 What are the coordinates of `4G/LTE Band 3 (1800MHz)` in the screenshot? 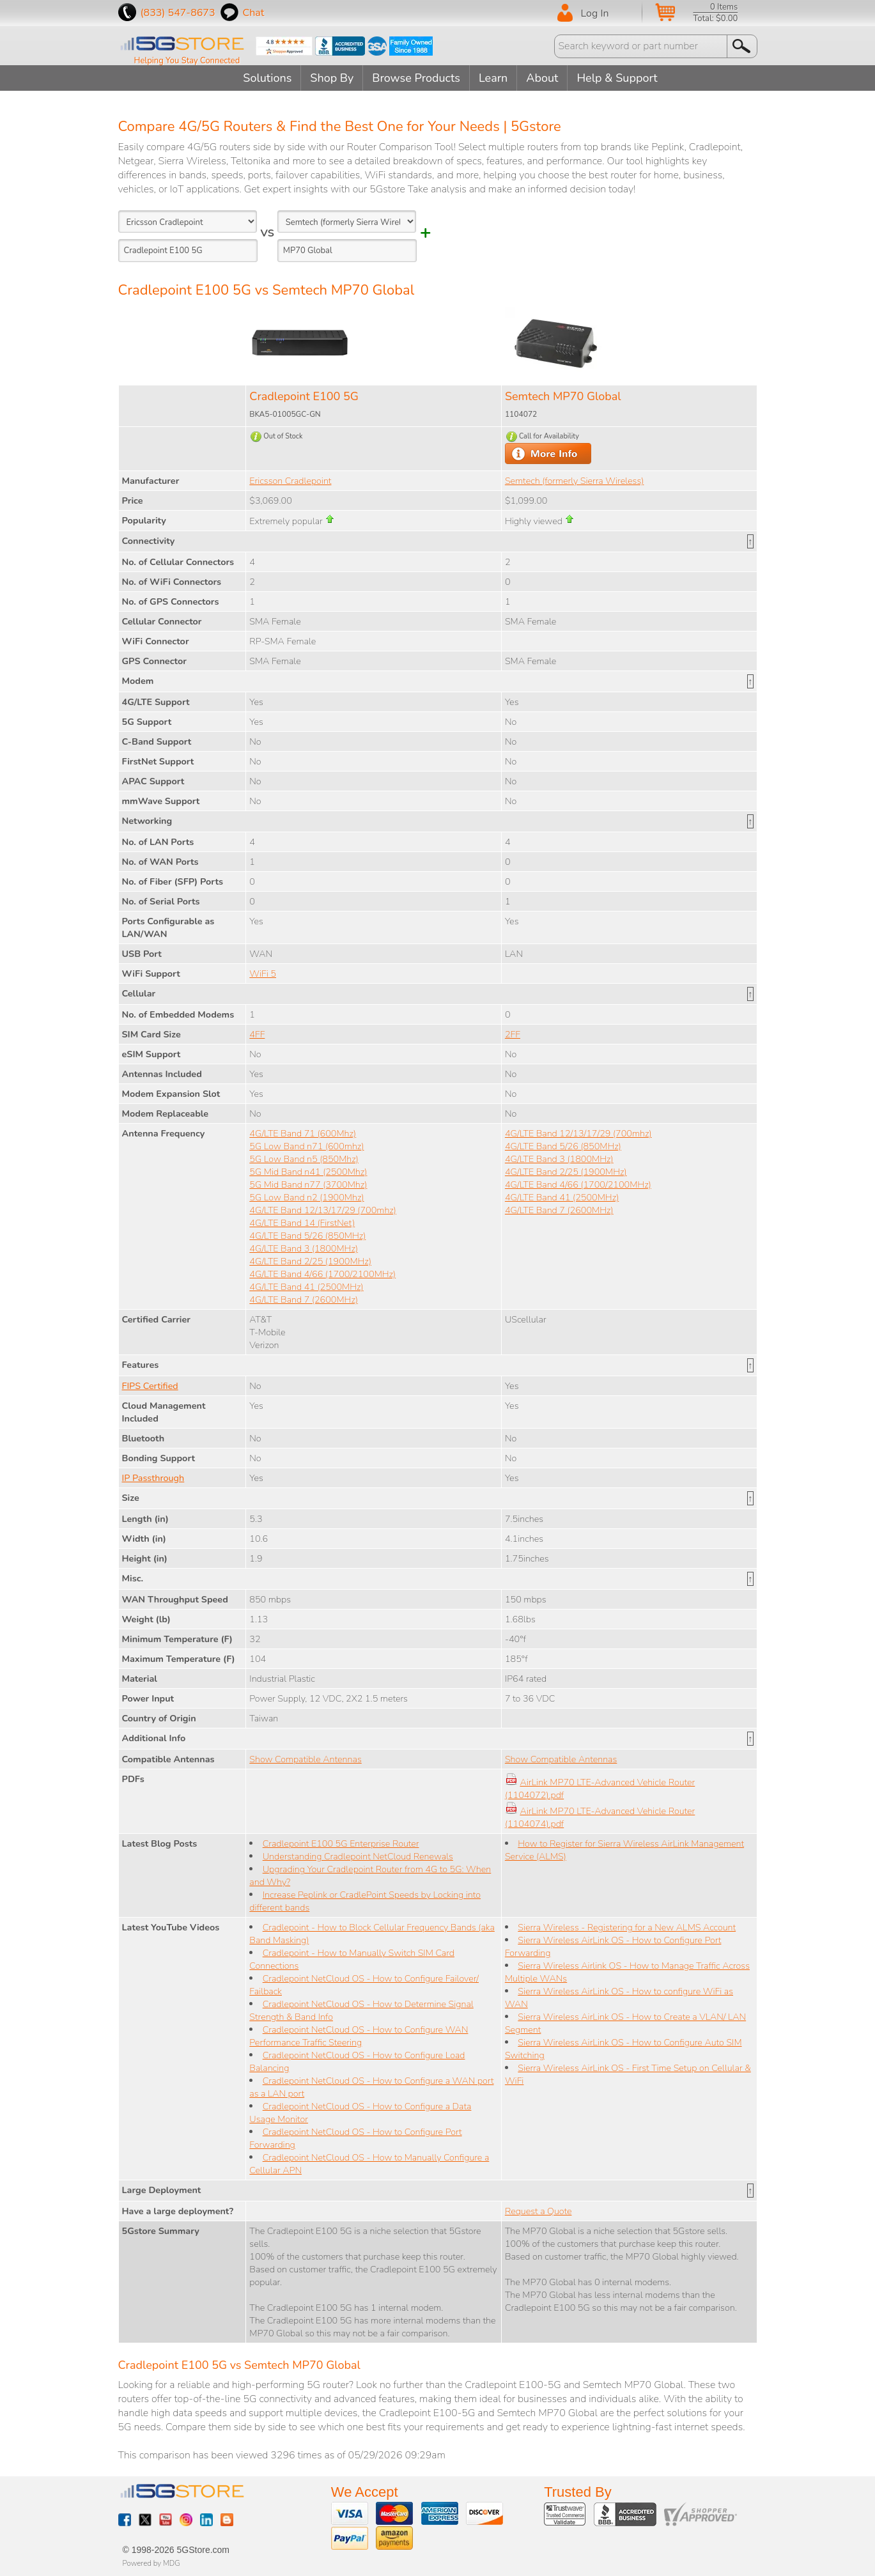 It's located at (303, 1248).